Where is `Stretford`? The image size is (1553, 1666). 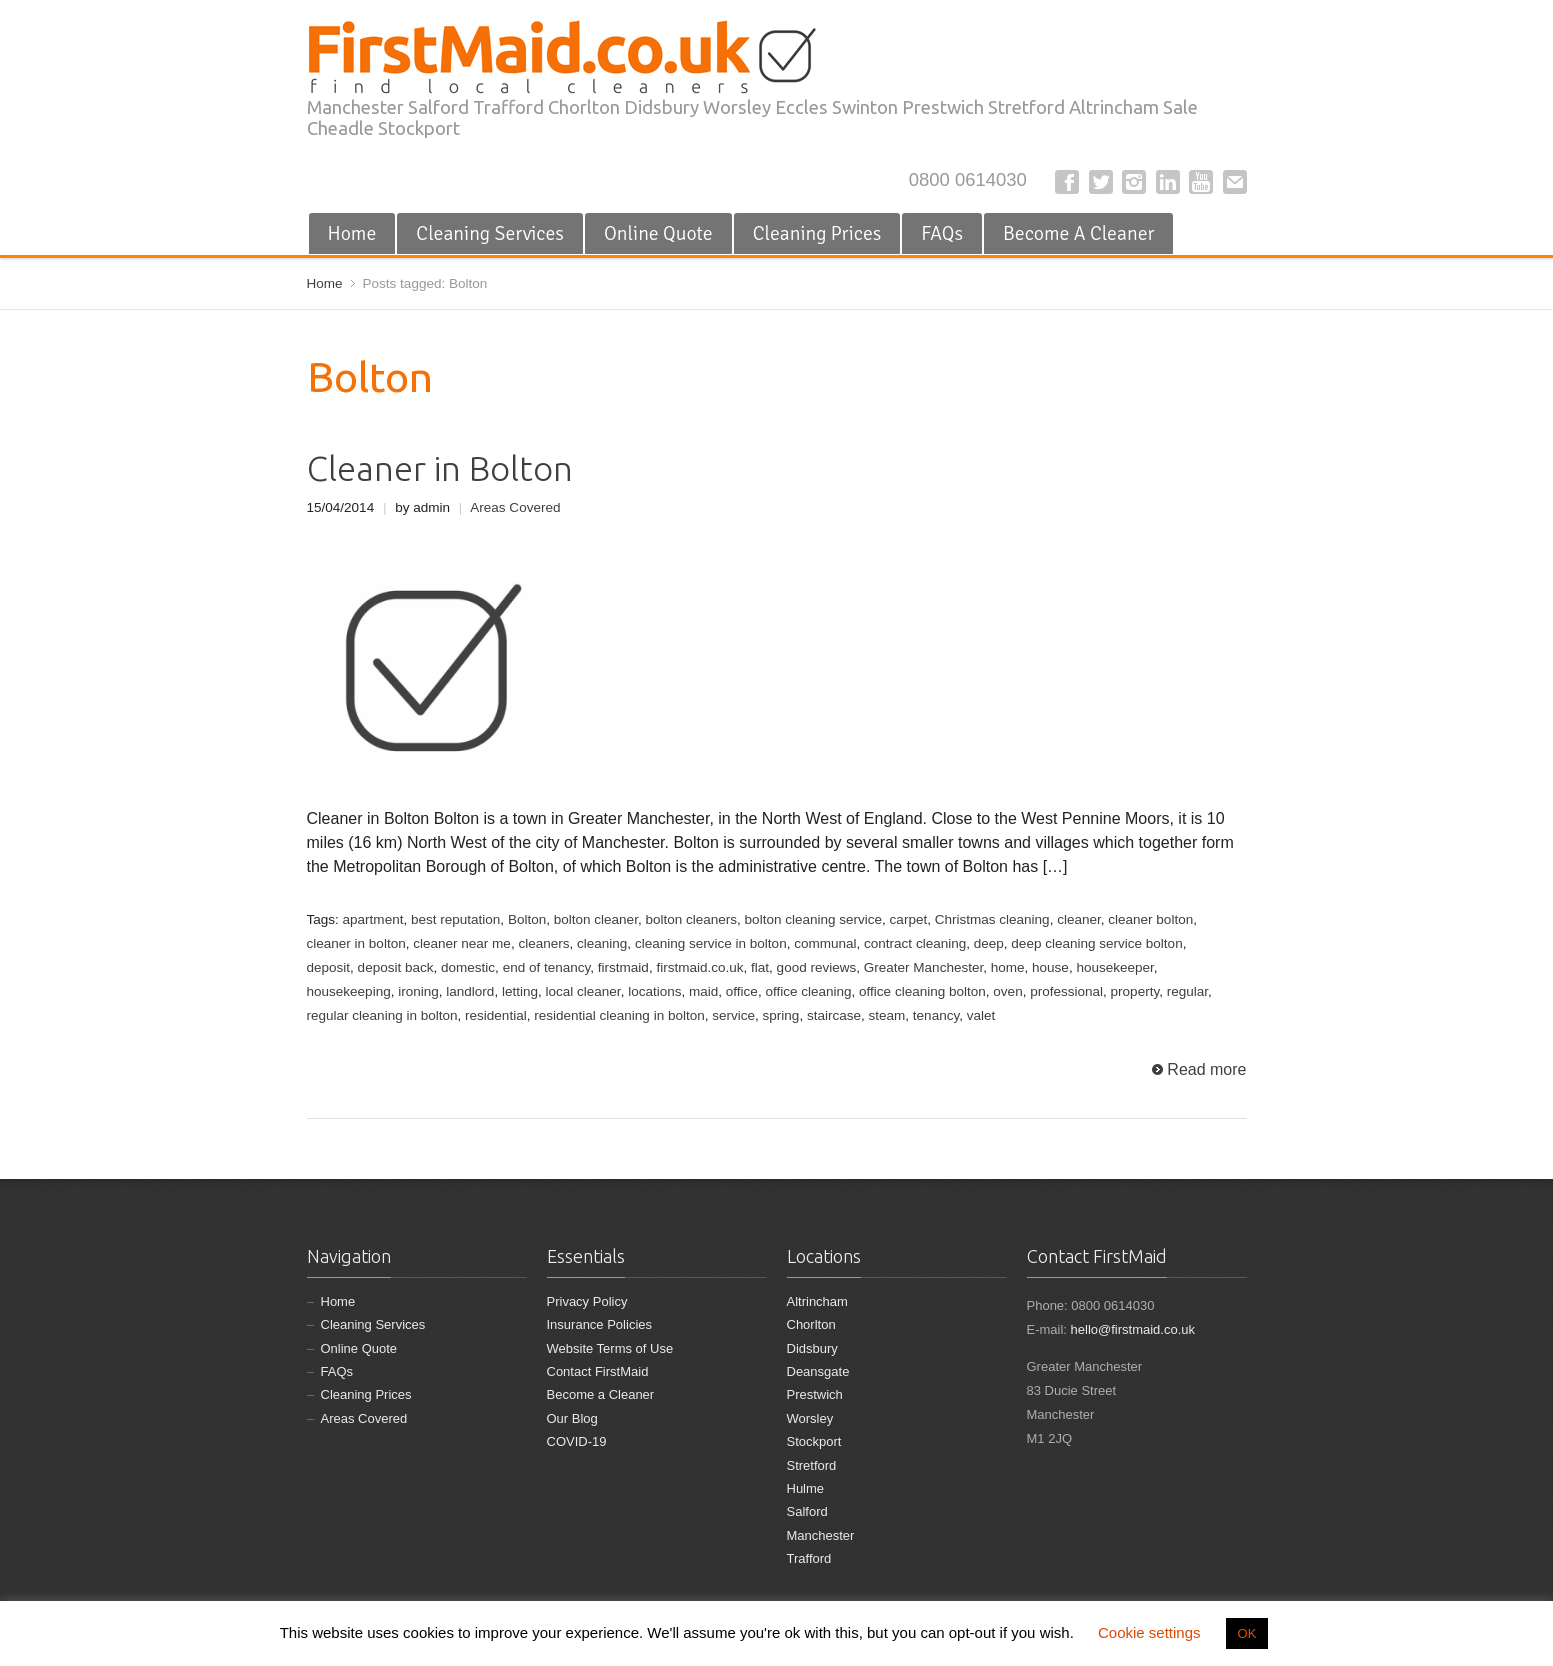 Stretford is located at coordinates (812, 1465).